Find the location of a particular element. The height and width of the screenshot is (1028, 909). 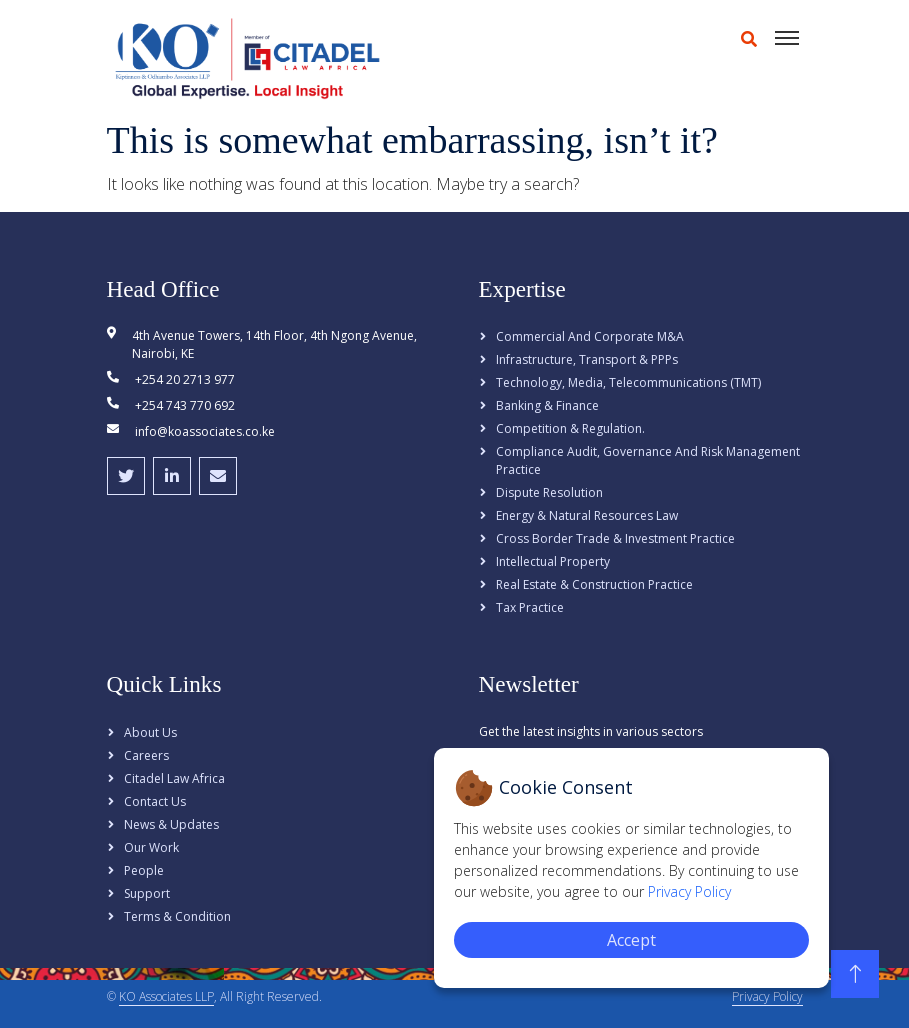

Intellectual Property is located at coordinates (553, 561).